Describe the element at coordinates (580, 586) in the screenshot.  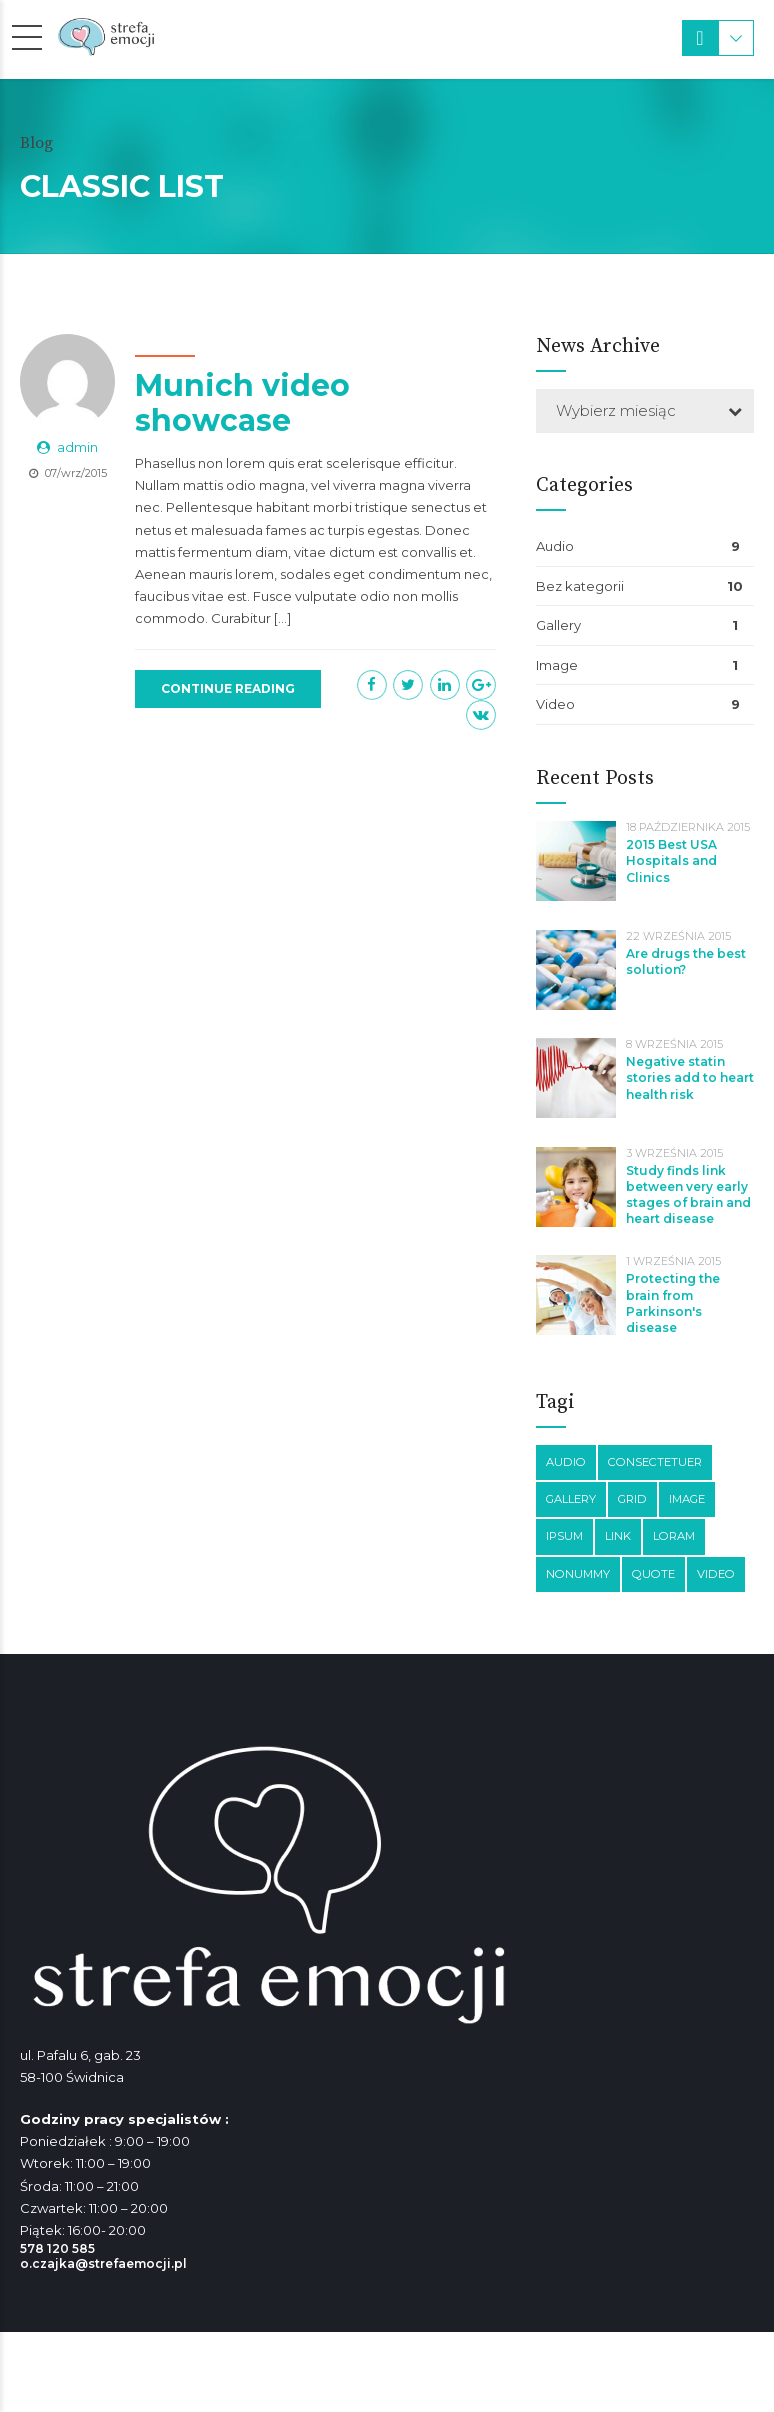
I see `Bez kategorii` at that location.